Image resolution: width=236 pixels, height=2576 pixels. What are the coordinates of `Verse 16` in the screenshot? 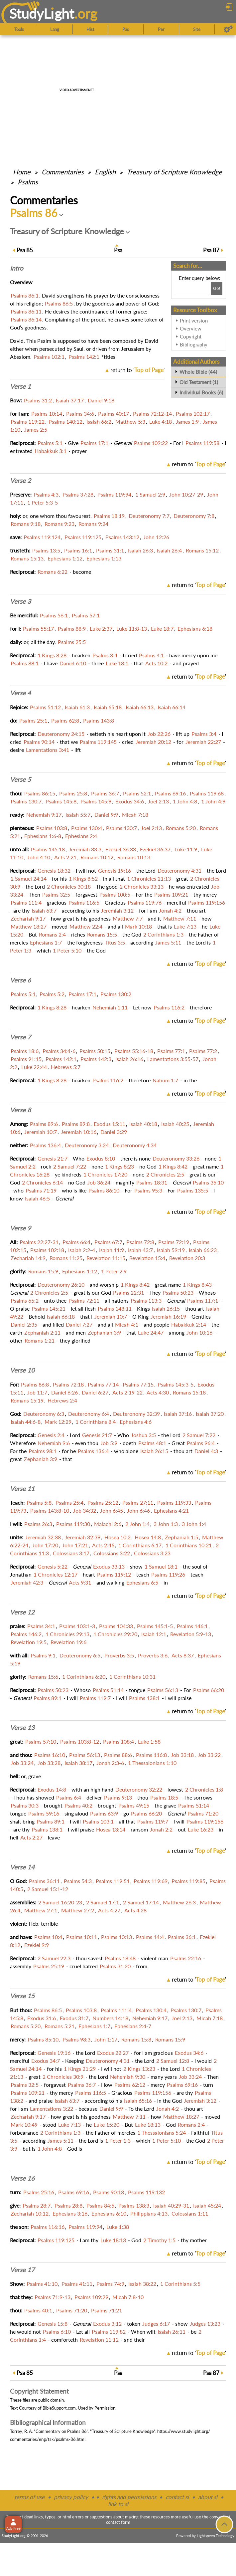 It's located at (22, 2178).